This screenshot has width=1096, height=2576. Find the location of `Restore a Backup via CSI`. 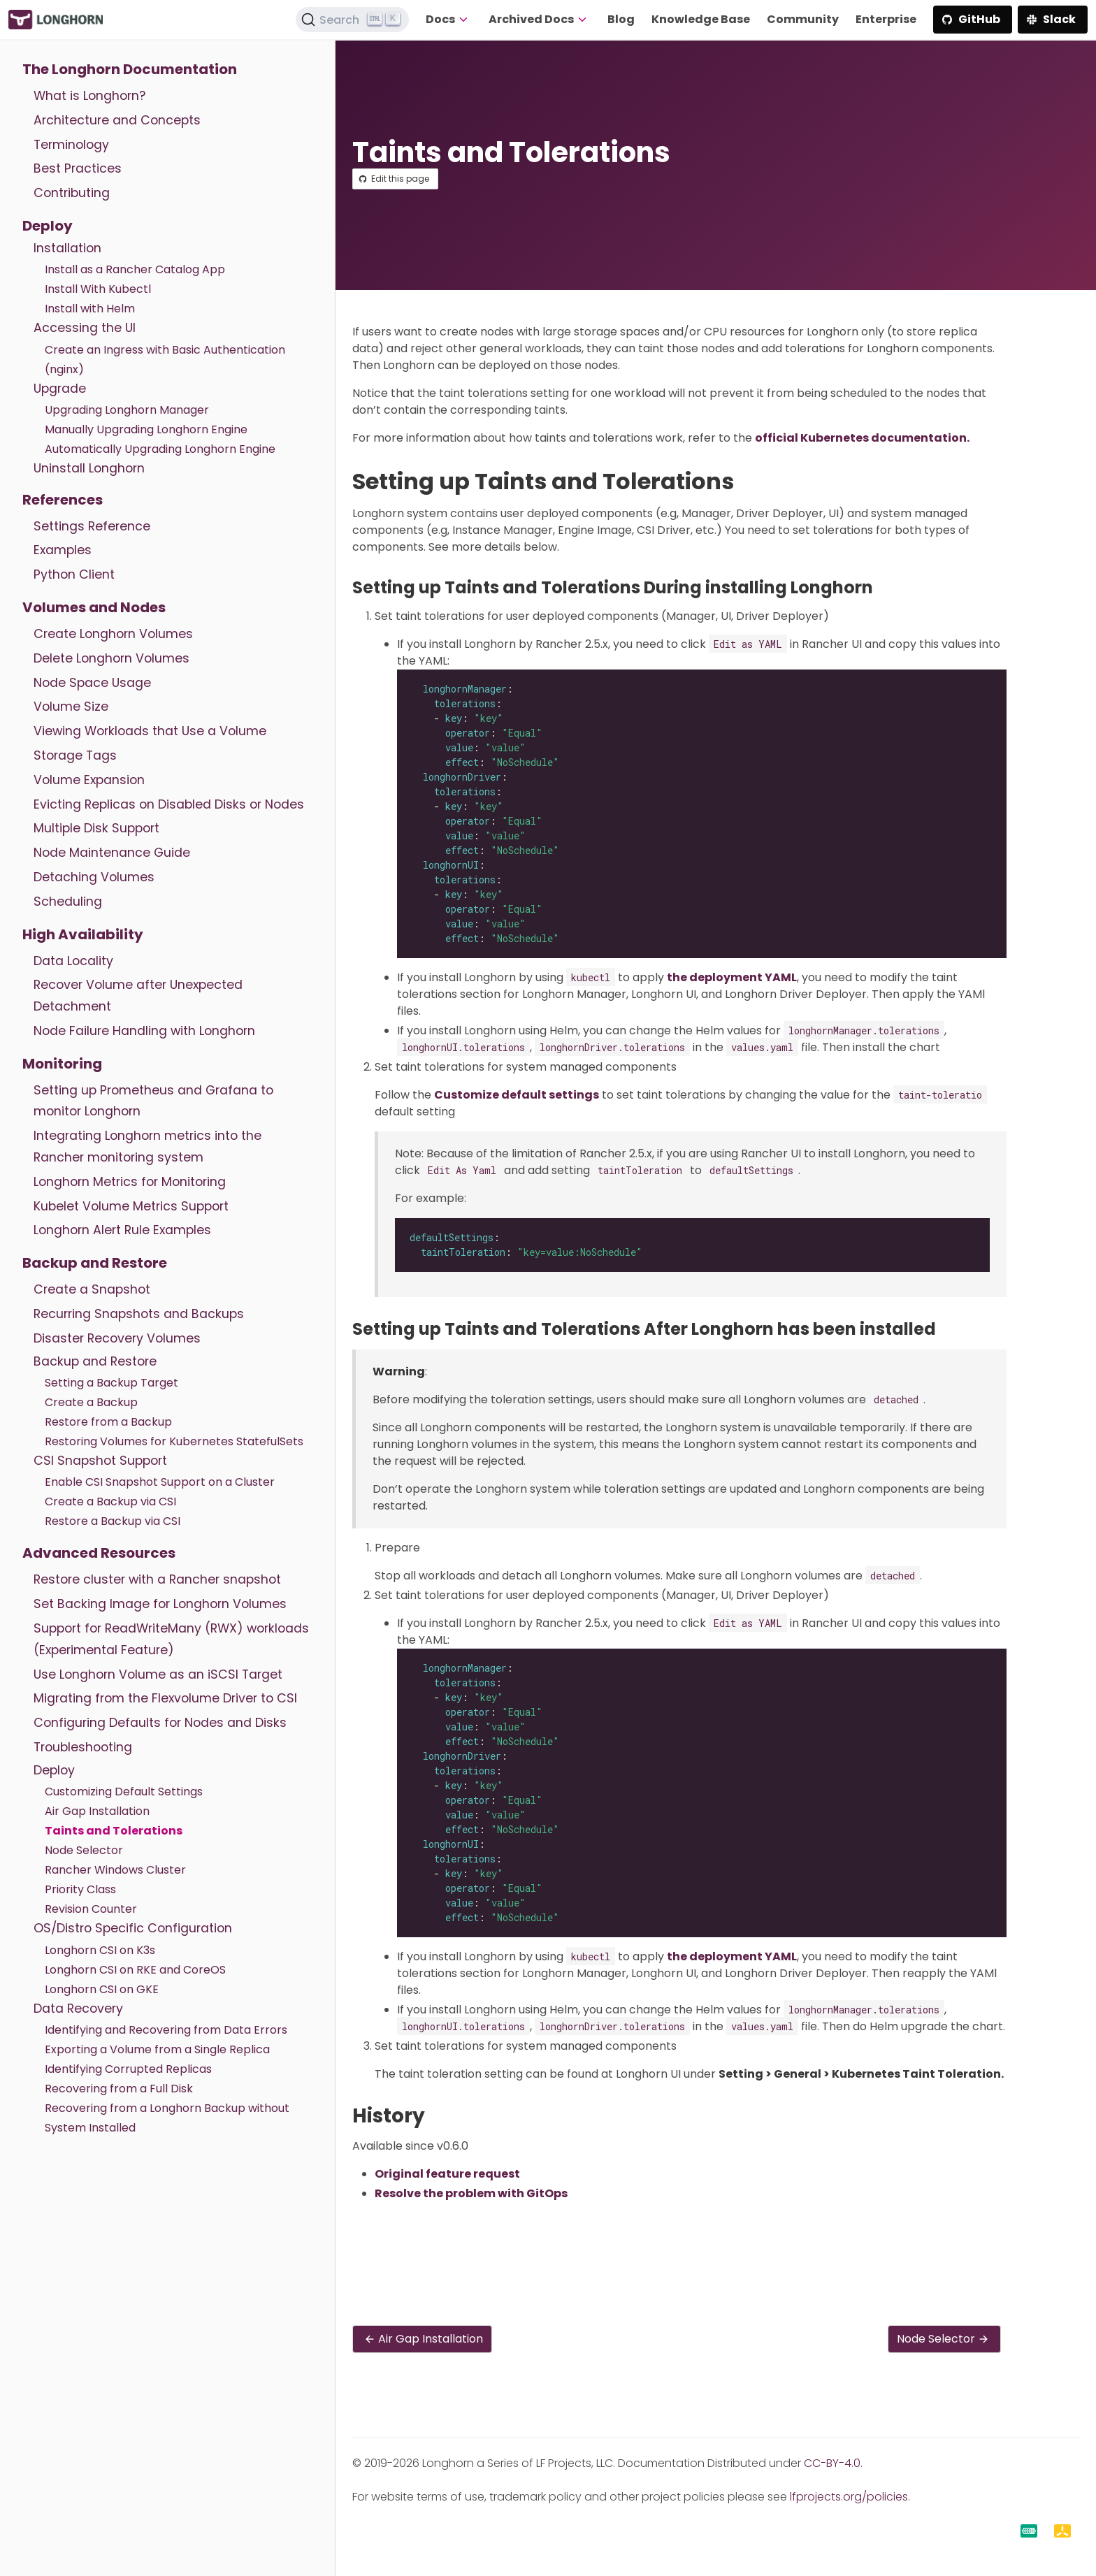

Restore a Backup via CSI is located at coordinates (112, 1521).